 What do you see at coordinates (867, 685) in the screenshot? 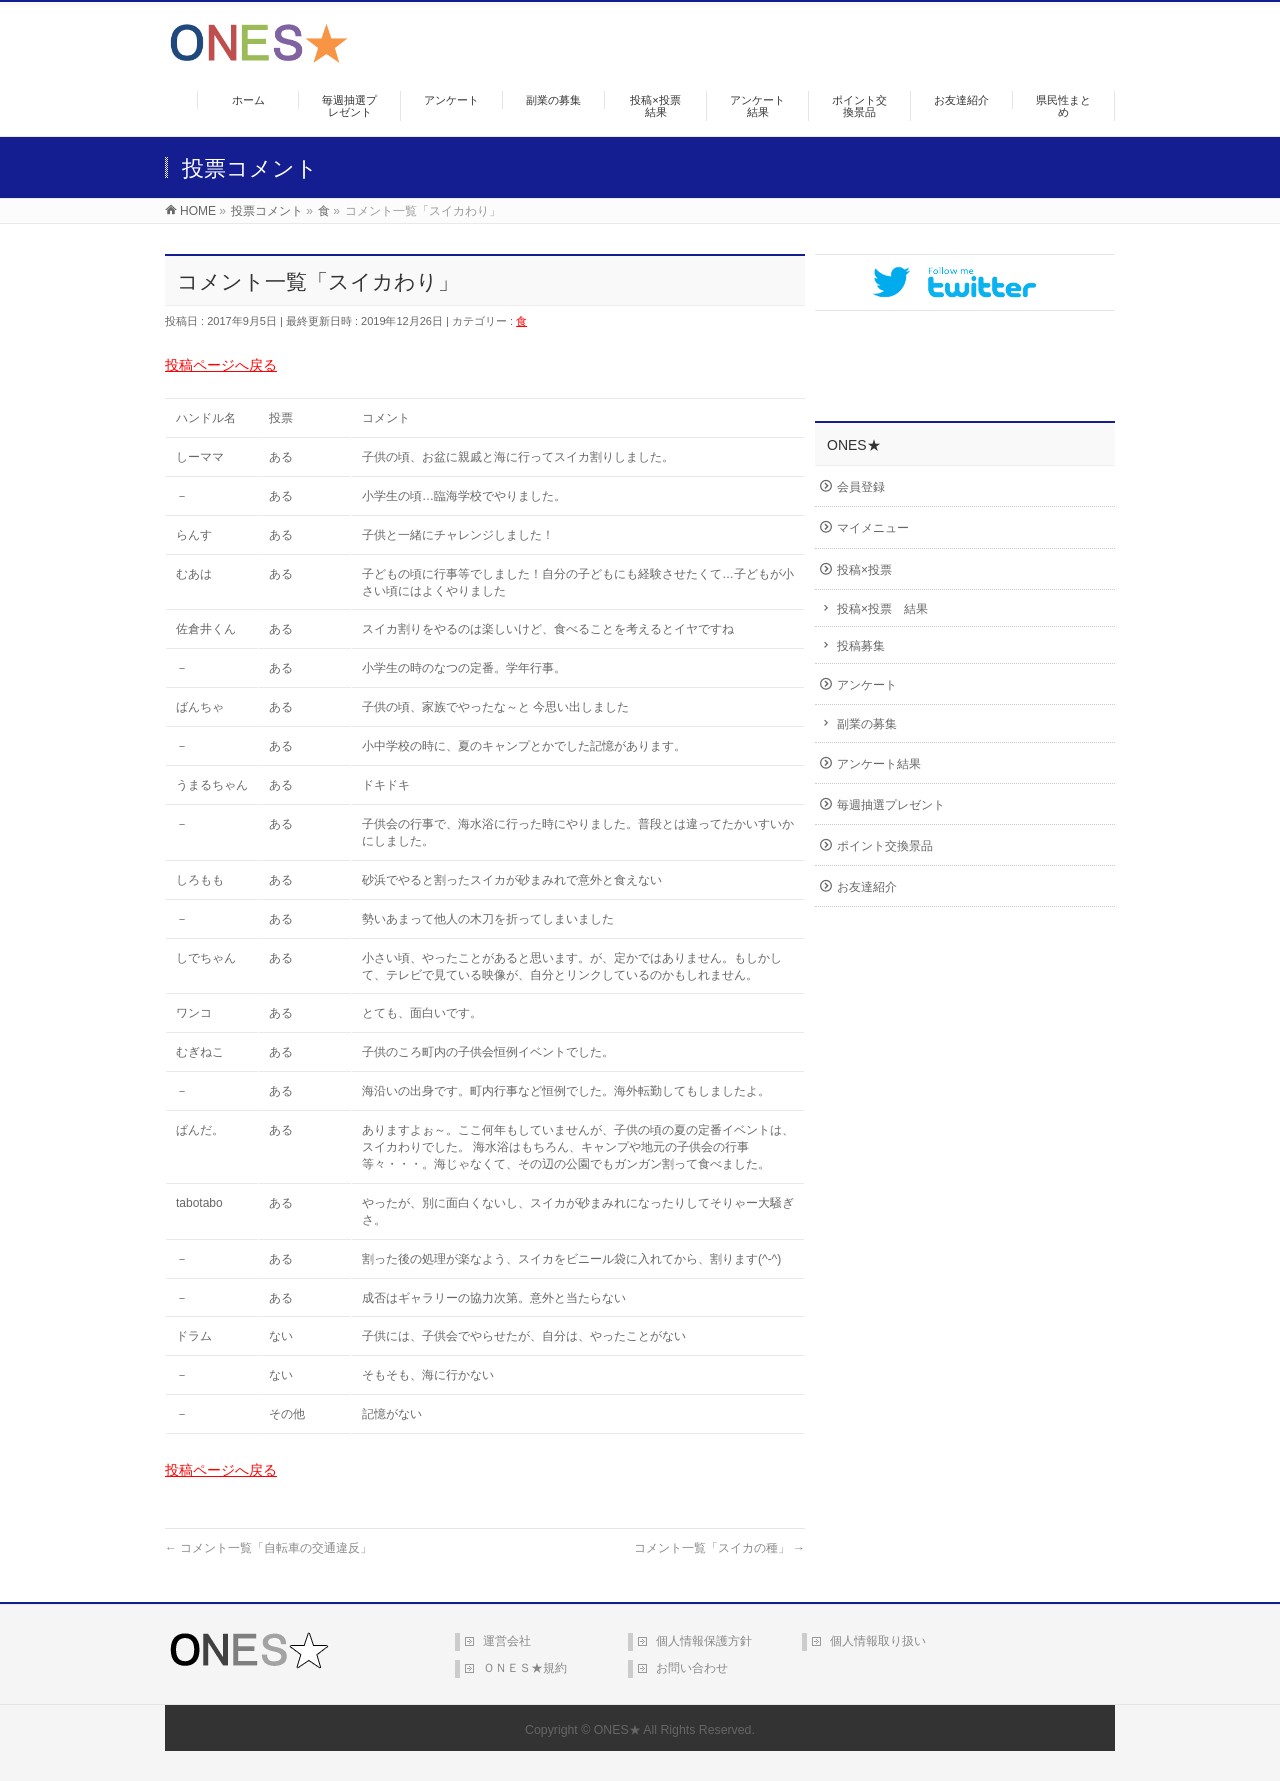
I see `アンケート` at bounding box center [867, 685].